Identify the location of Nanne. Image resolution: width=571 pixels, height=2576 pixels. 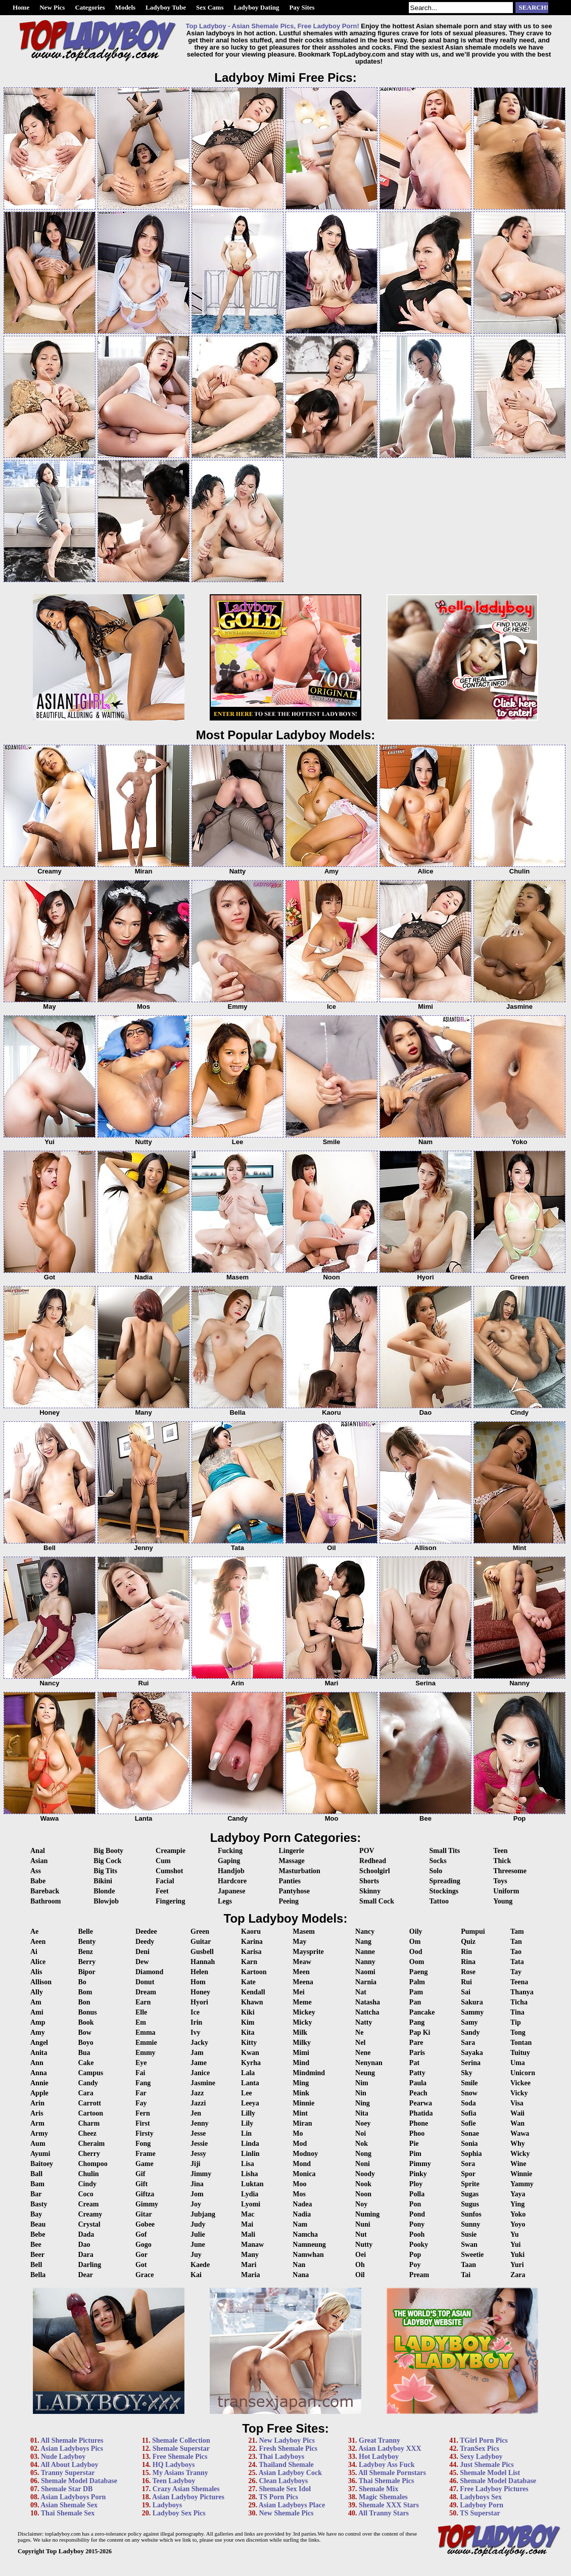
(365, 1951).